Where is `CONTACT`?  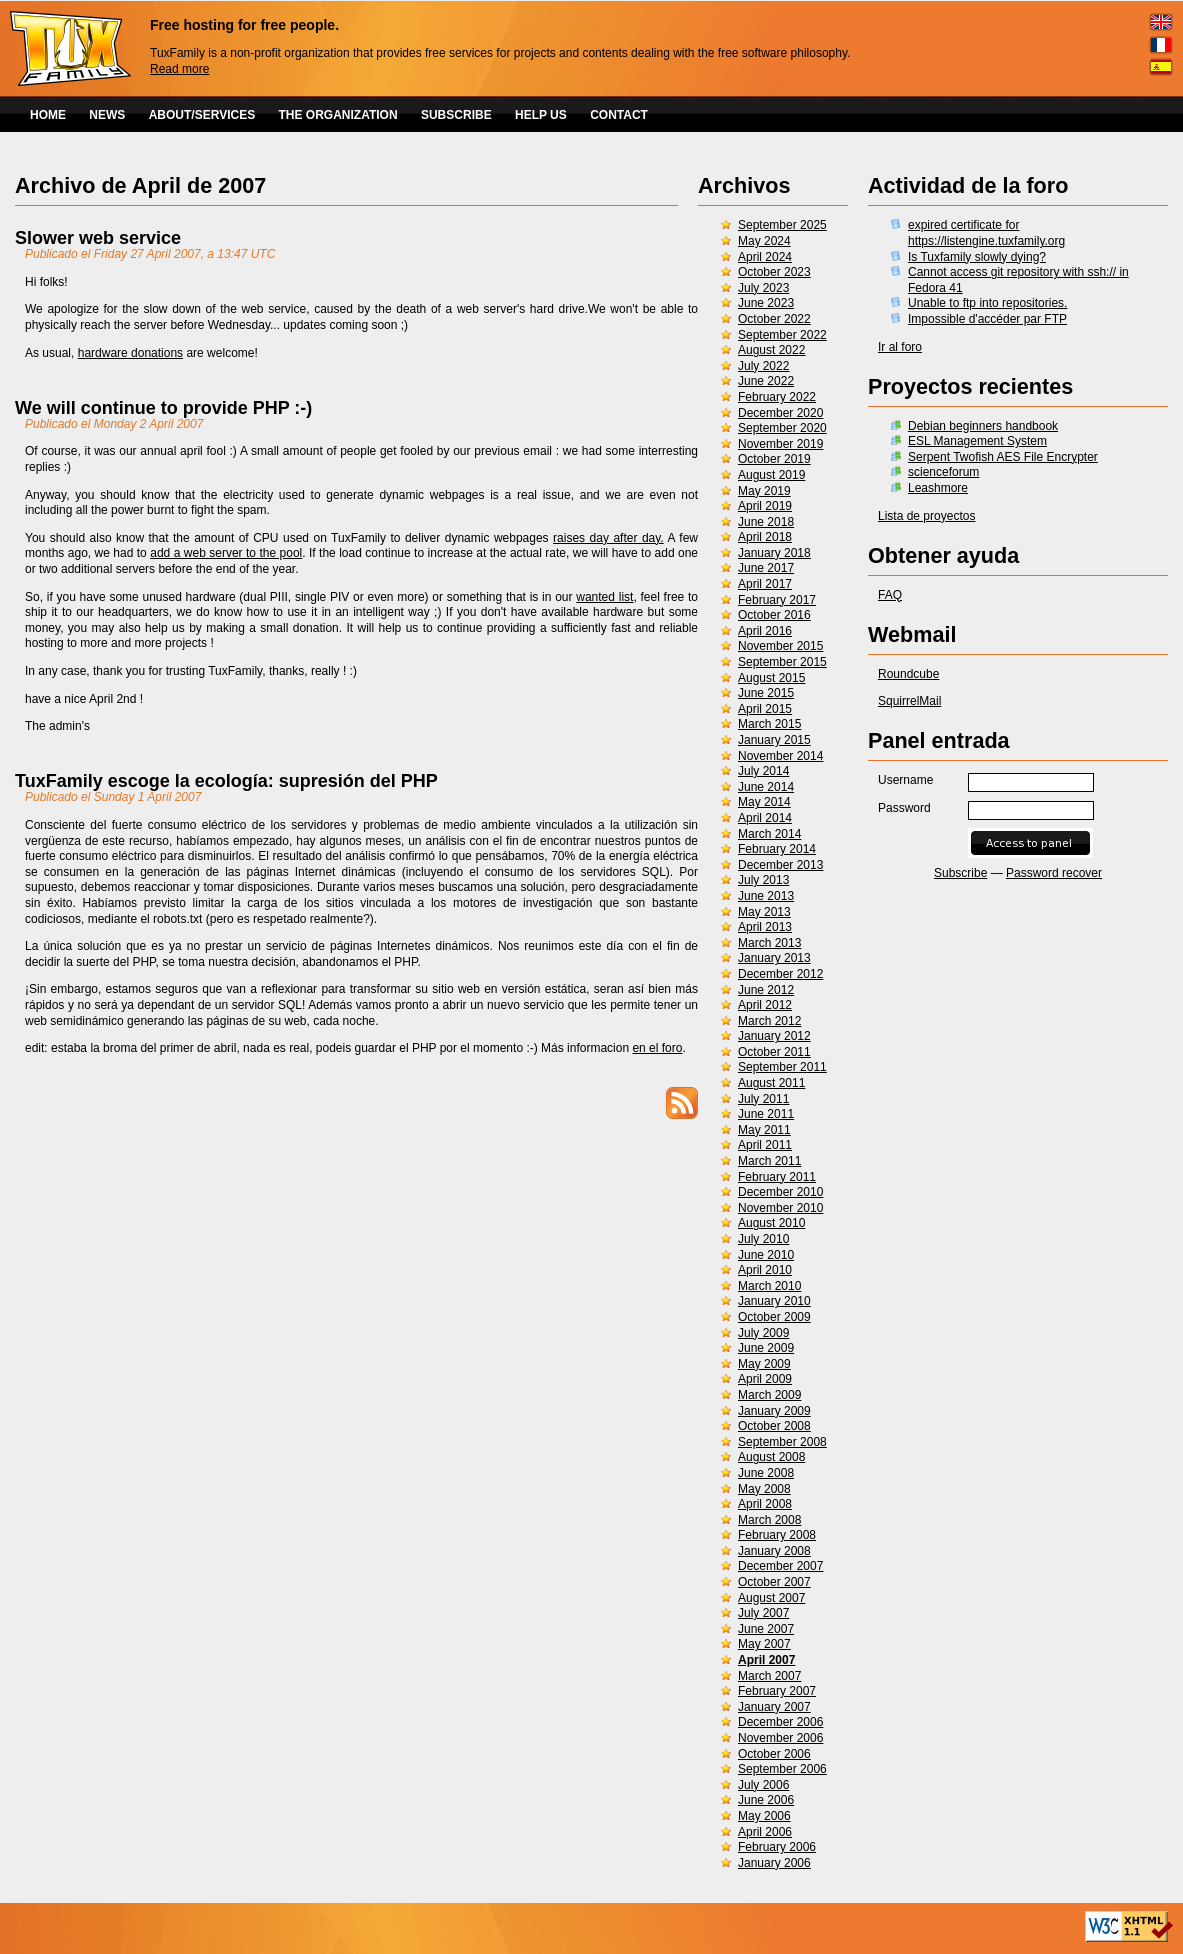
CONTACT is located at coordinates (619, 115).